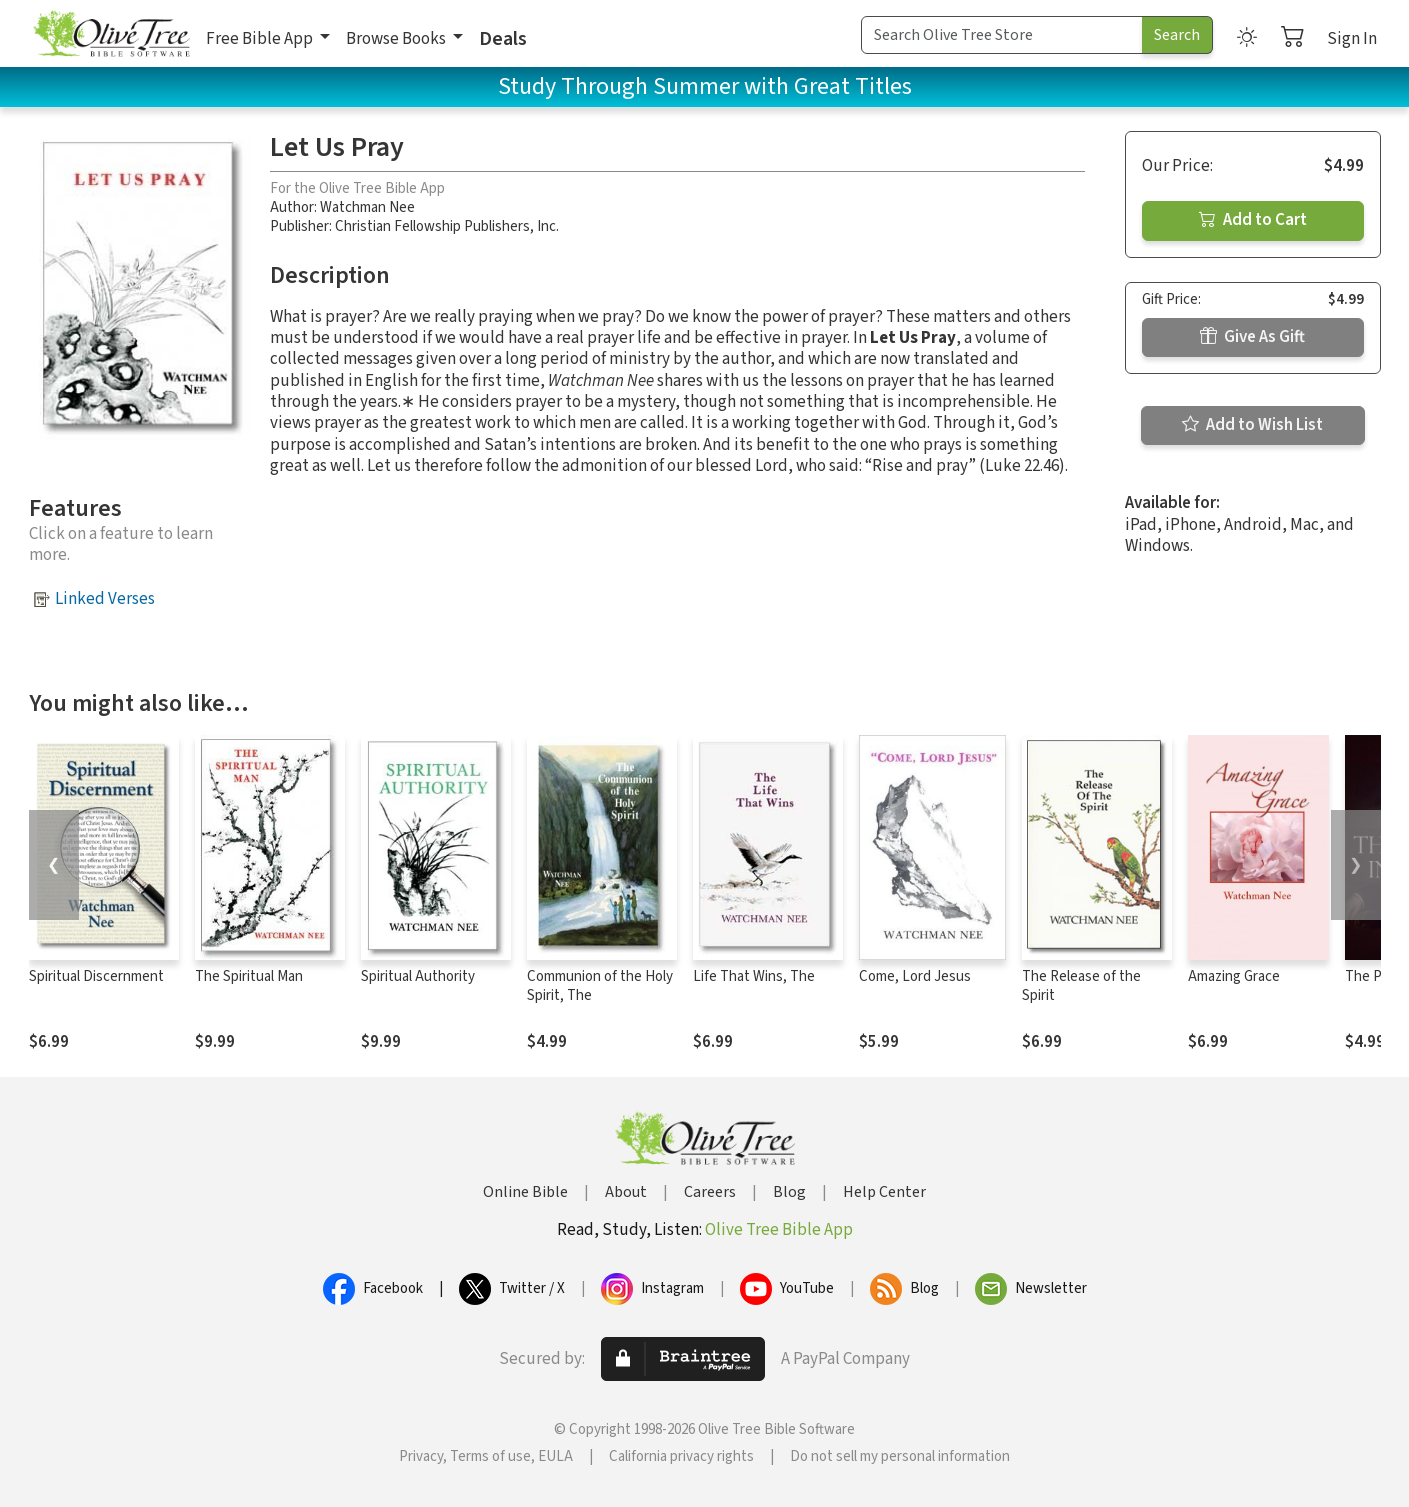  Describe the element at coordinates (105, 599) in the screenshot. I see `Linked Verses [button]` at that location.